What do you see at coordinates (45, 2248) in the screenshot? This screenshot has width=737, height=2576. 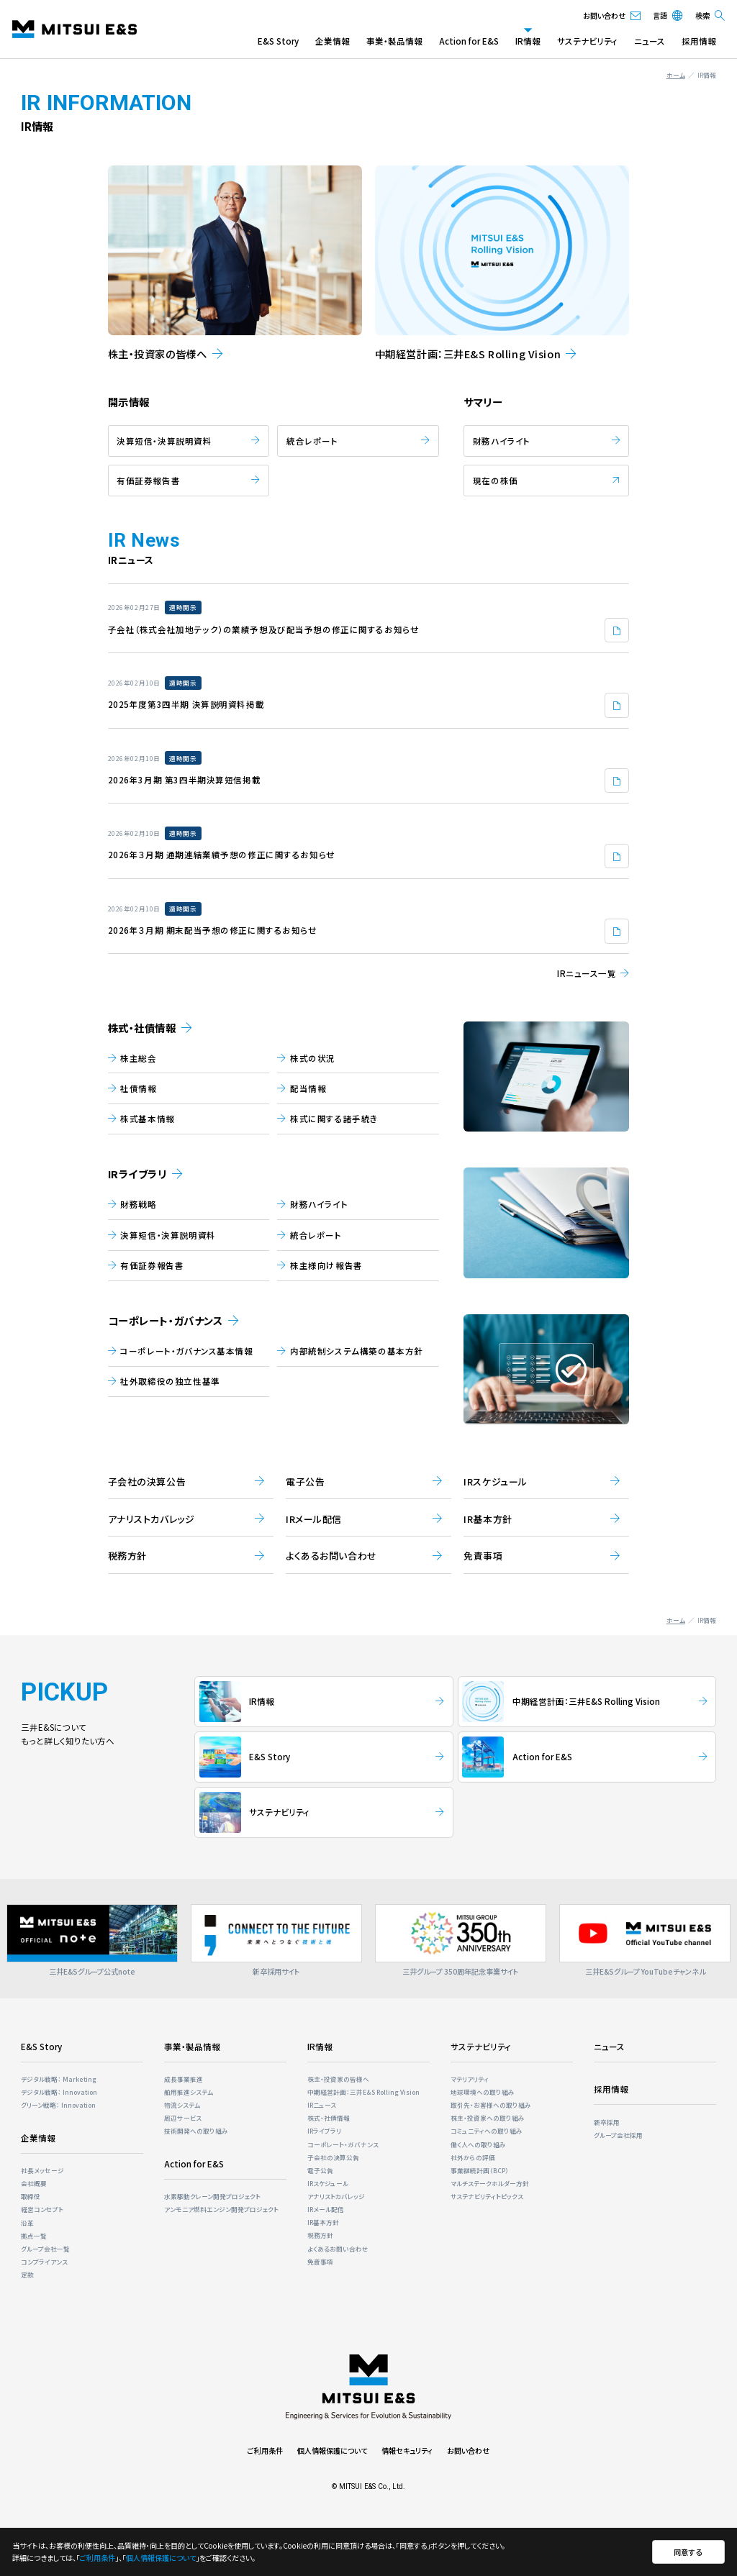 I see `グループ会社一覧` at bounding box center [45, 2248].